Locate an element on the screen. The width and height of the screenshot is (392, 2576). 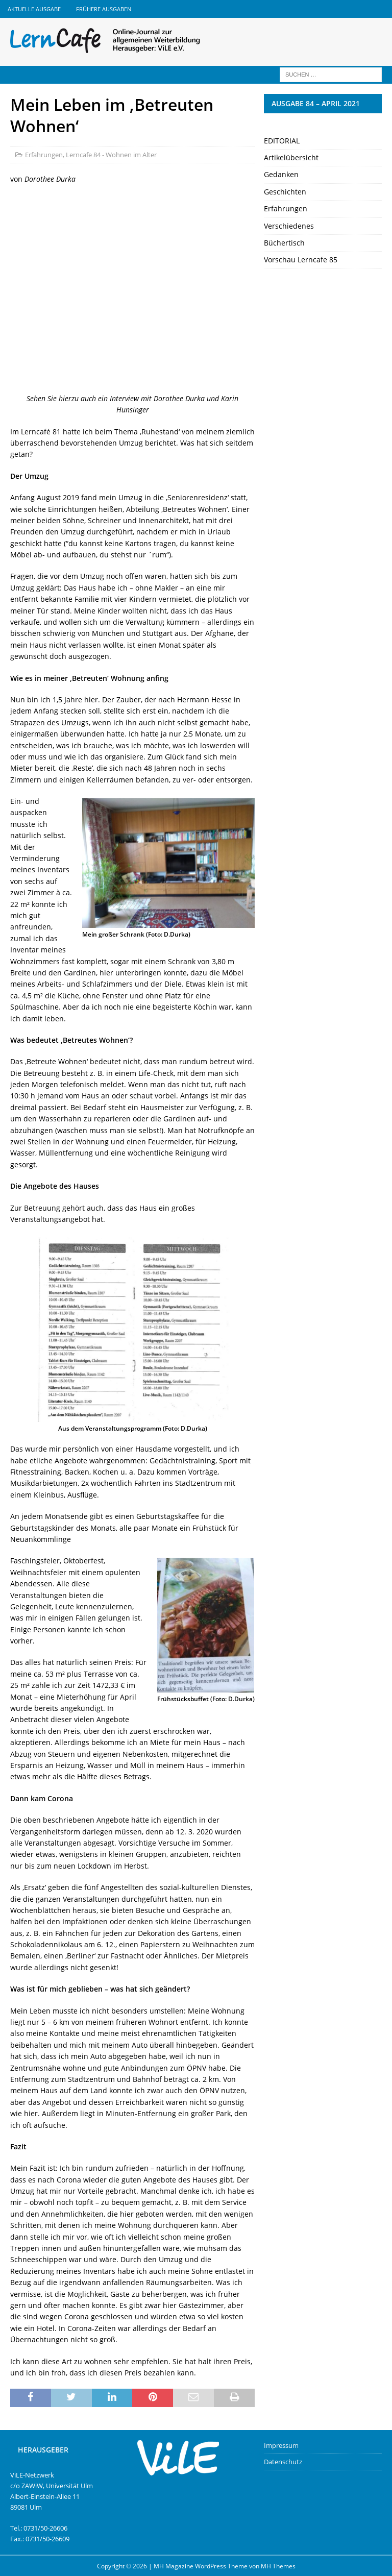
Vorschau Lerncafe 85 is located at coordinates (300, 259).